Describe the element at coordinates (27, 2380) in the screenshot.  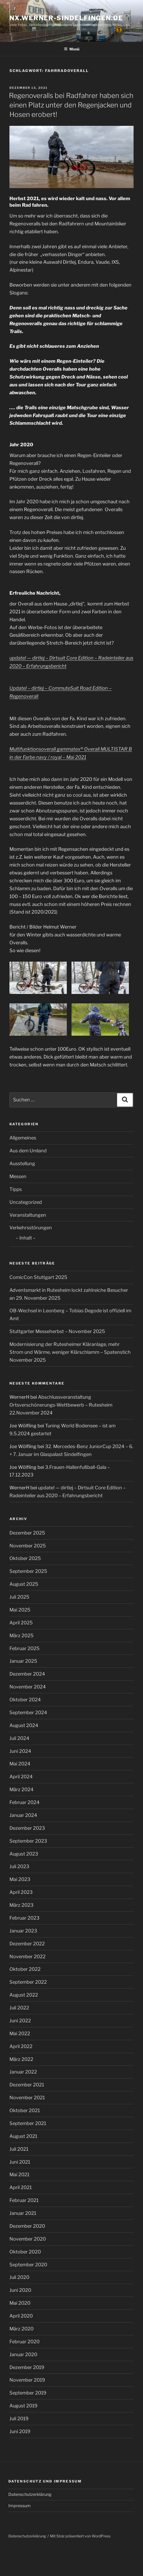
I see `November 2019` at that location.